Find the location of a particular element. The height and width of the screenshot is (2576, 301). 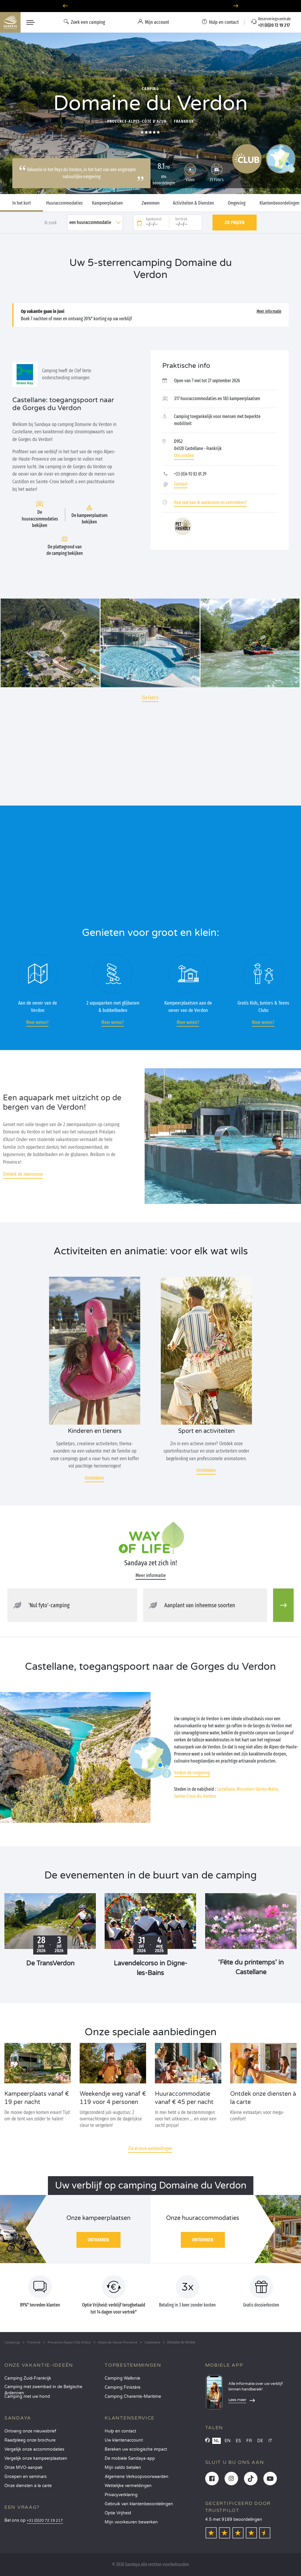

In het kort is located at coordinates (21, 203).